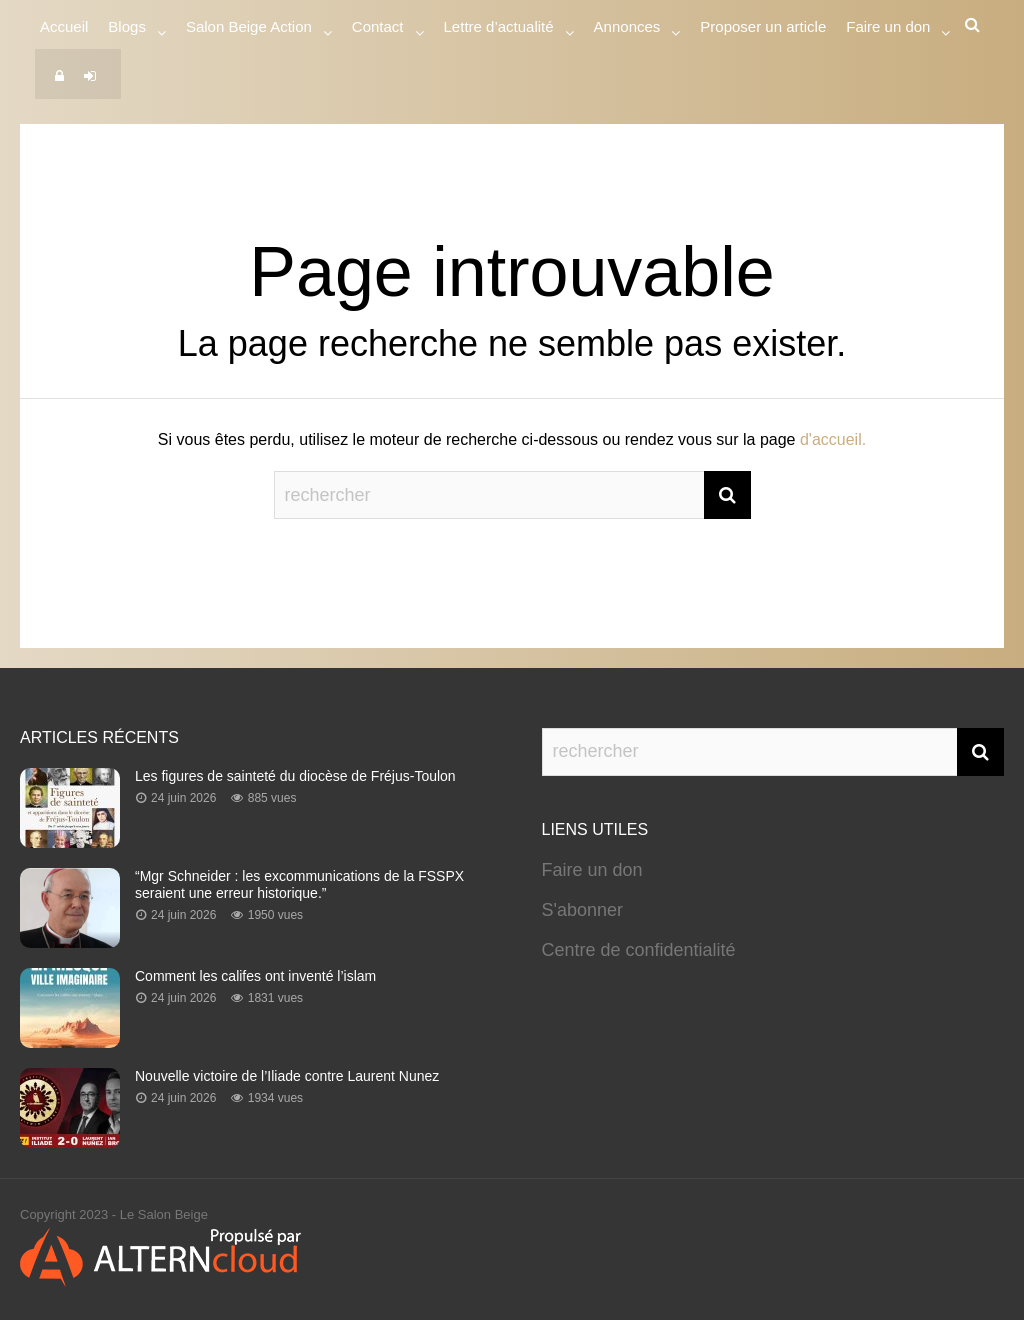  Describe the element at coordinates (299, 884) in the screenshot. I see `“Mgr Schneider : les excommunications de la FSSPX seraient une erreur historique.”` at that location.